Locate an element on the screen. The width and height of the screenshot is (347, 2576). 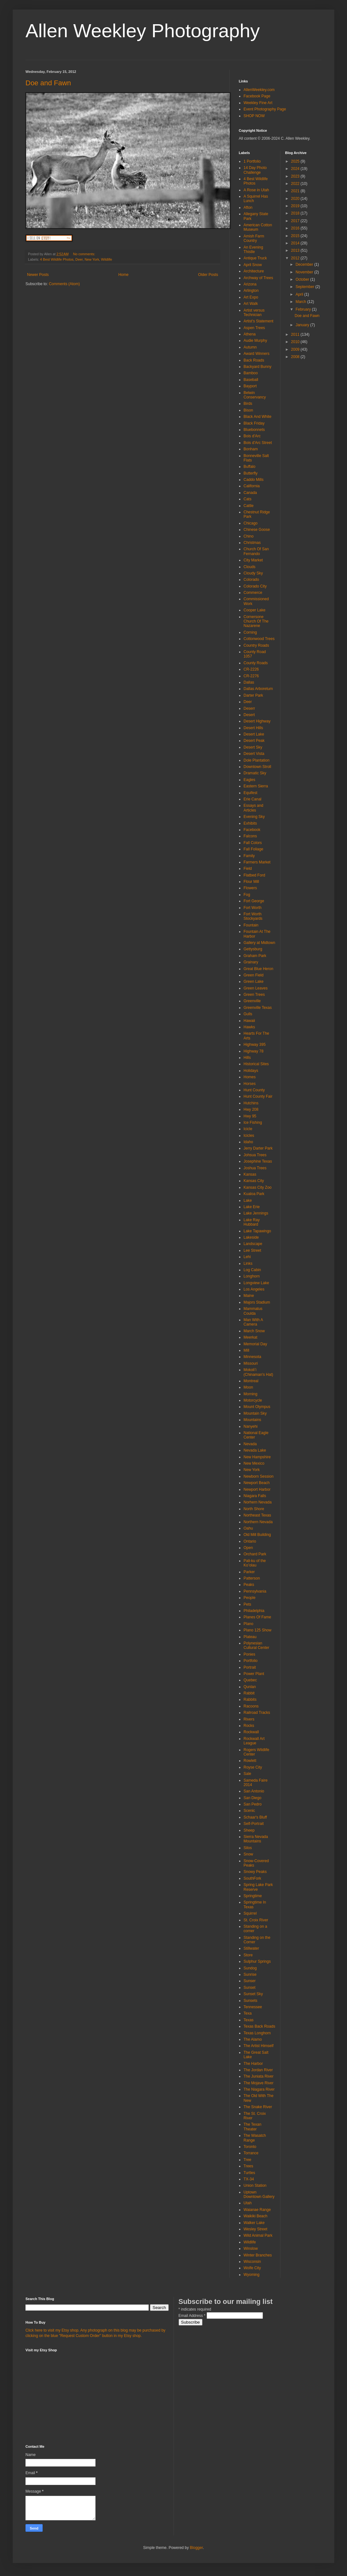
Hills is located at coordinates (247, 1057).